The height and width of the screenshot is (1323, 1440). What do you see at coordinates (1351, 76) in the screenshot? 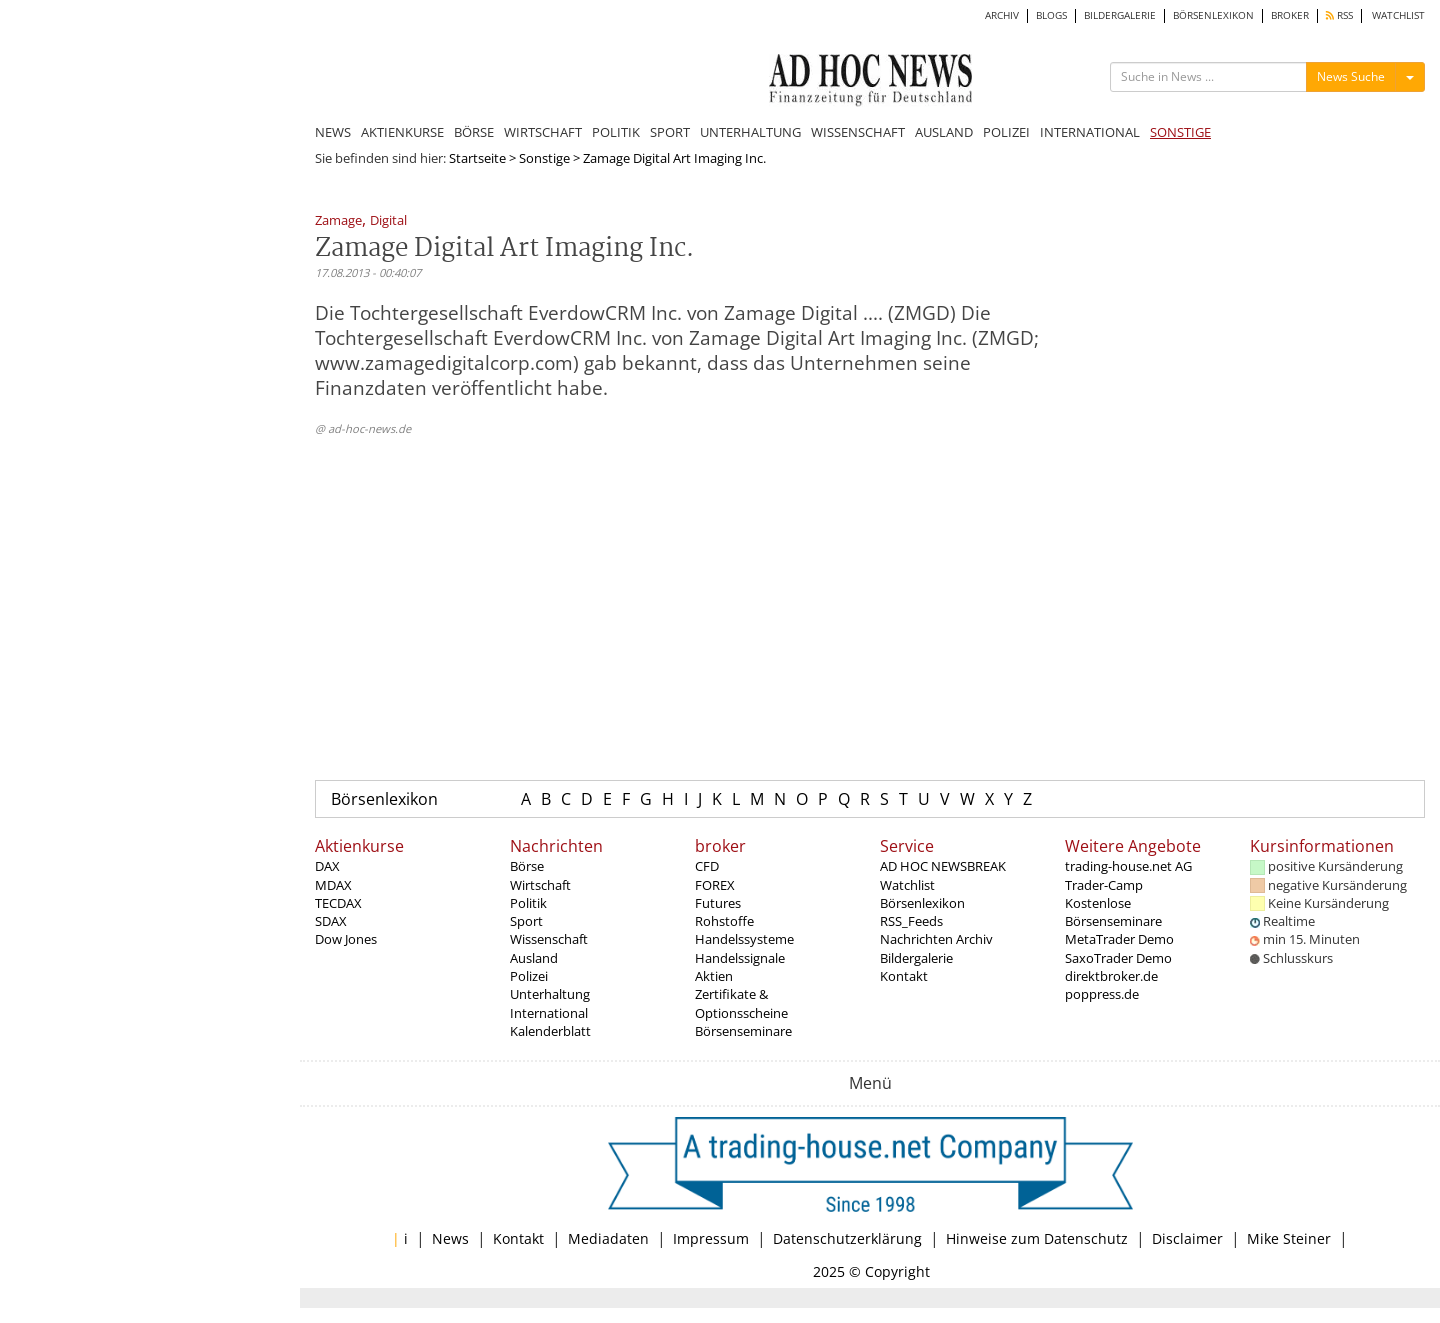
I see `News Suche` at bounding box center [1351, 76].